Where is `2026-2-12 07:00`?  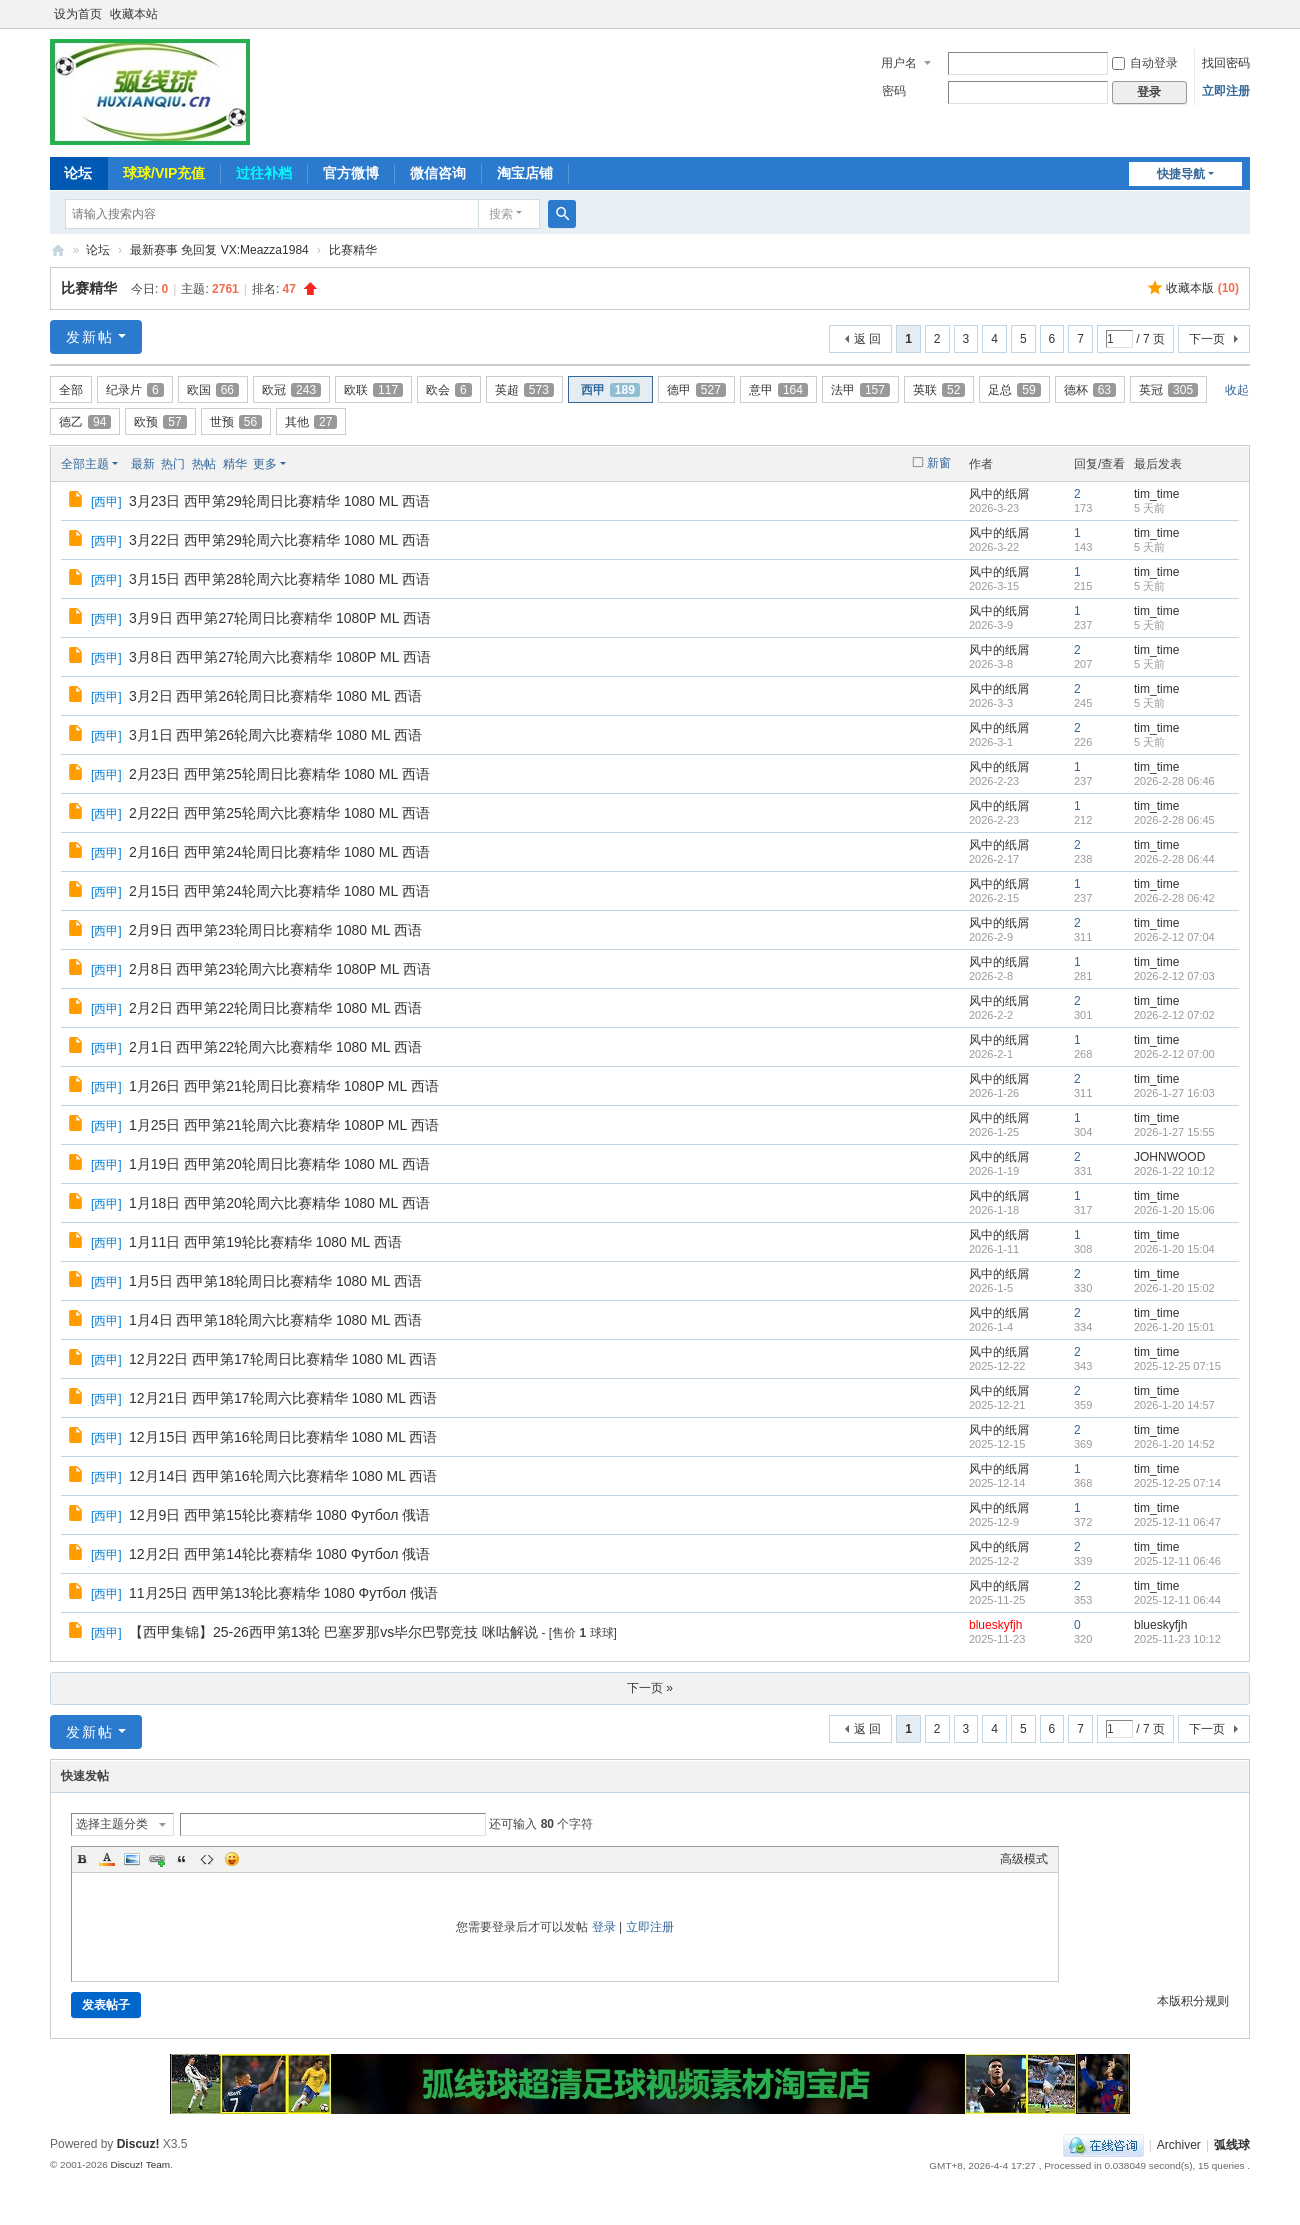
2026-2-12 07:00 is located at coordinates (1174, 1054).